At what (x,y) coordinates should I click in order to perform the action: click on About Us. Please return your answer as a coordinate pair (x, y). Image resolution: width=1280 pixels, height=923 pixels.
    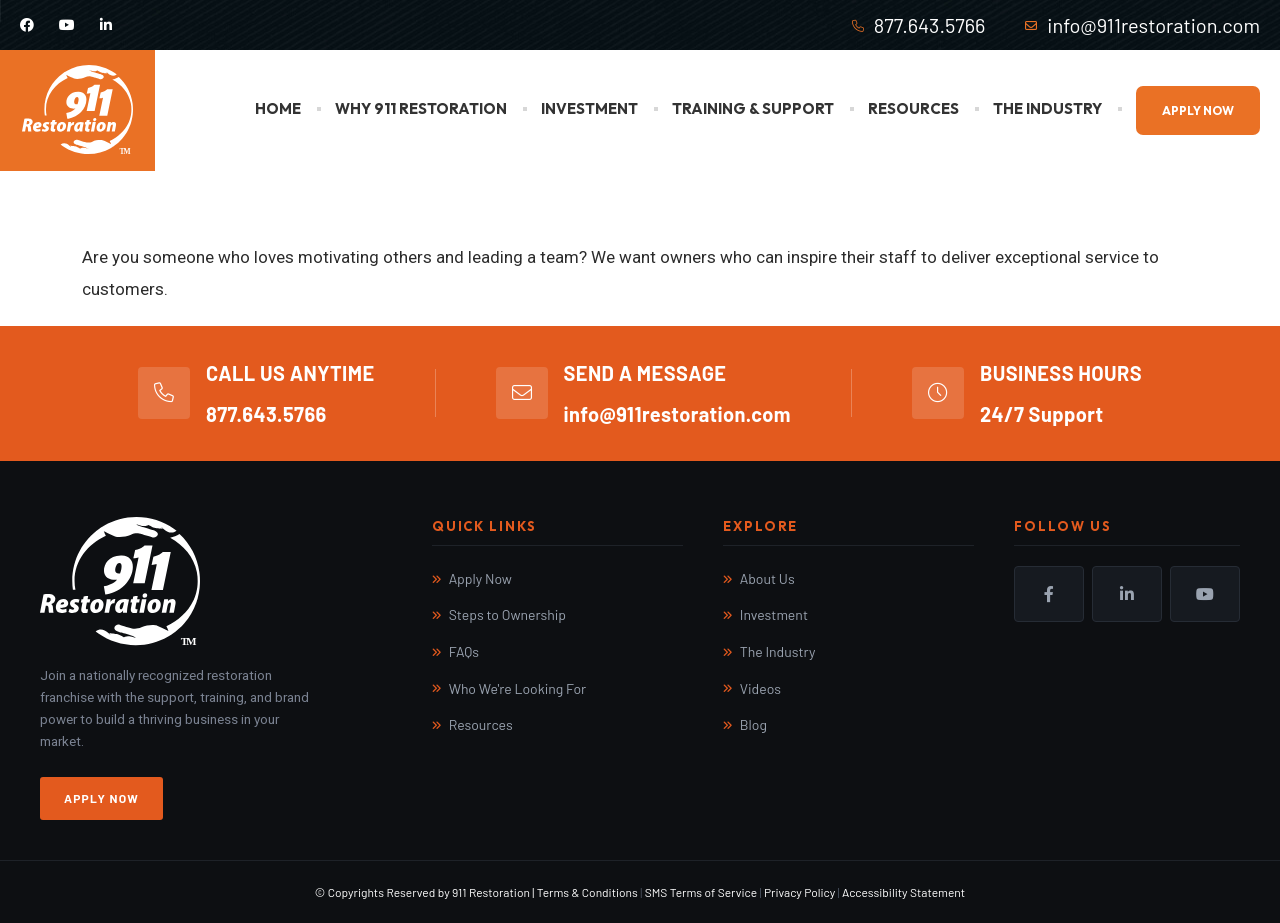
    Looking at the image, I should click on (767, 578).